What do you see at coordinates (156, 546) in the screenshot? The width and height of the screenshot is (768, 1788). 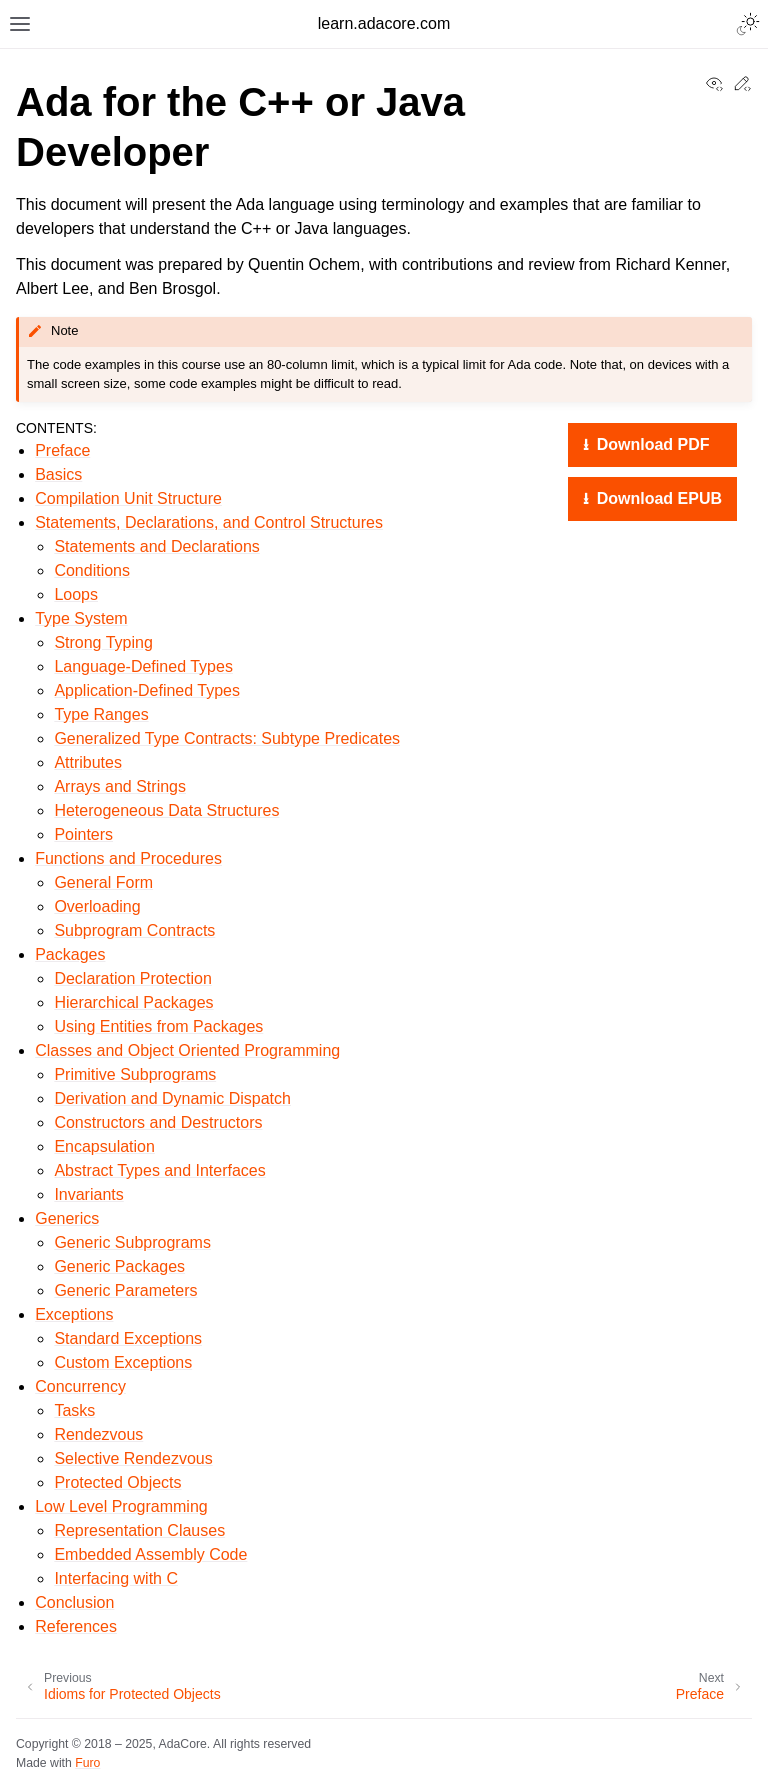 I see `Statements and Declarations` at bounding box center [156, 546].